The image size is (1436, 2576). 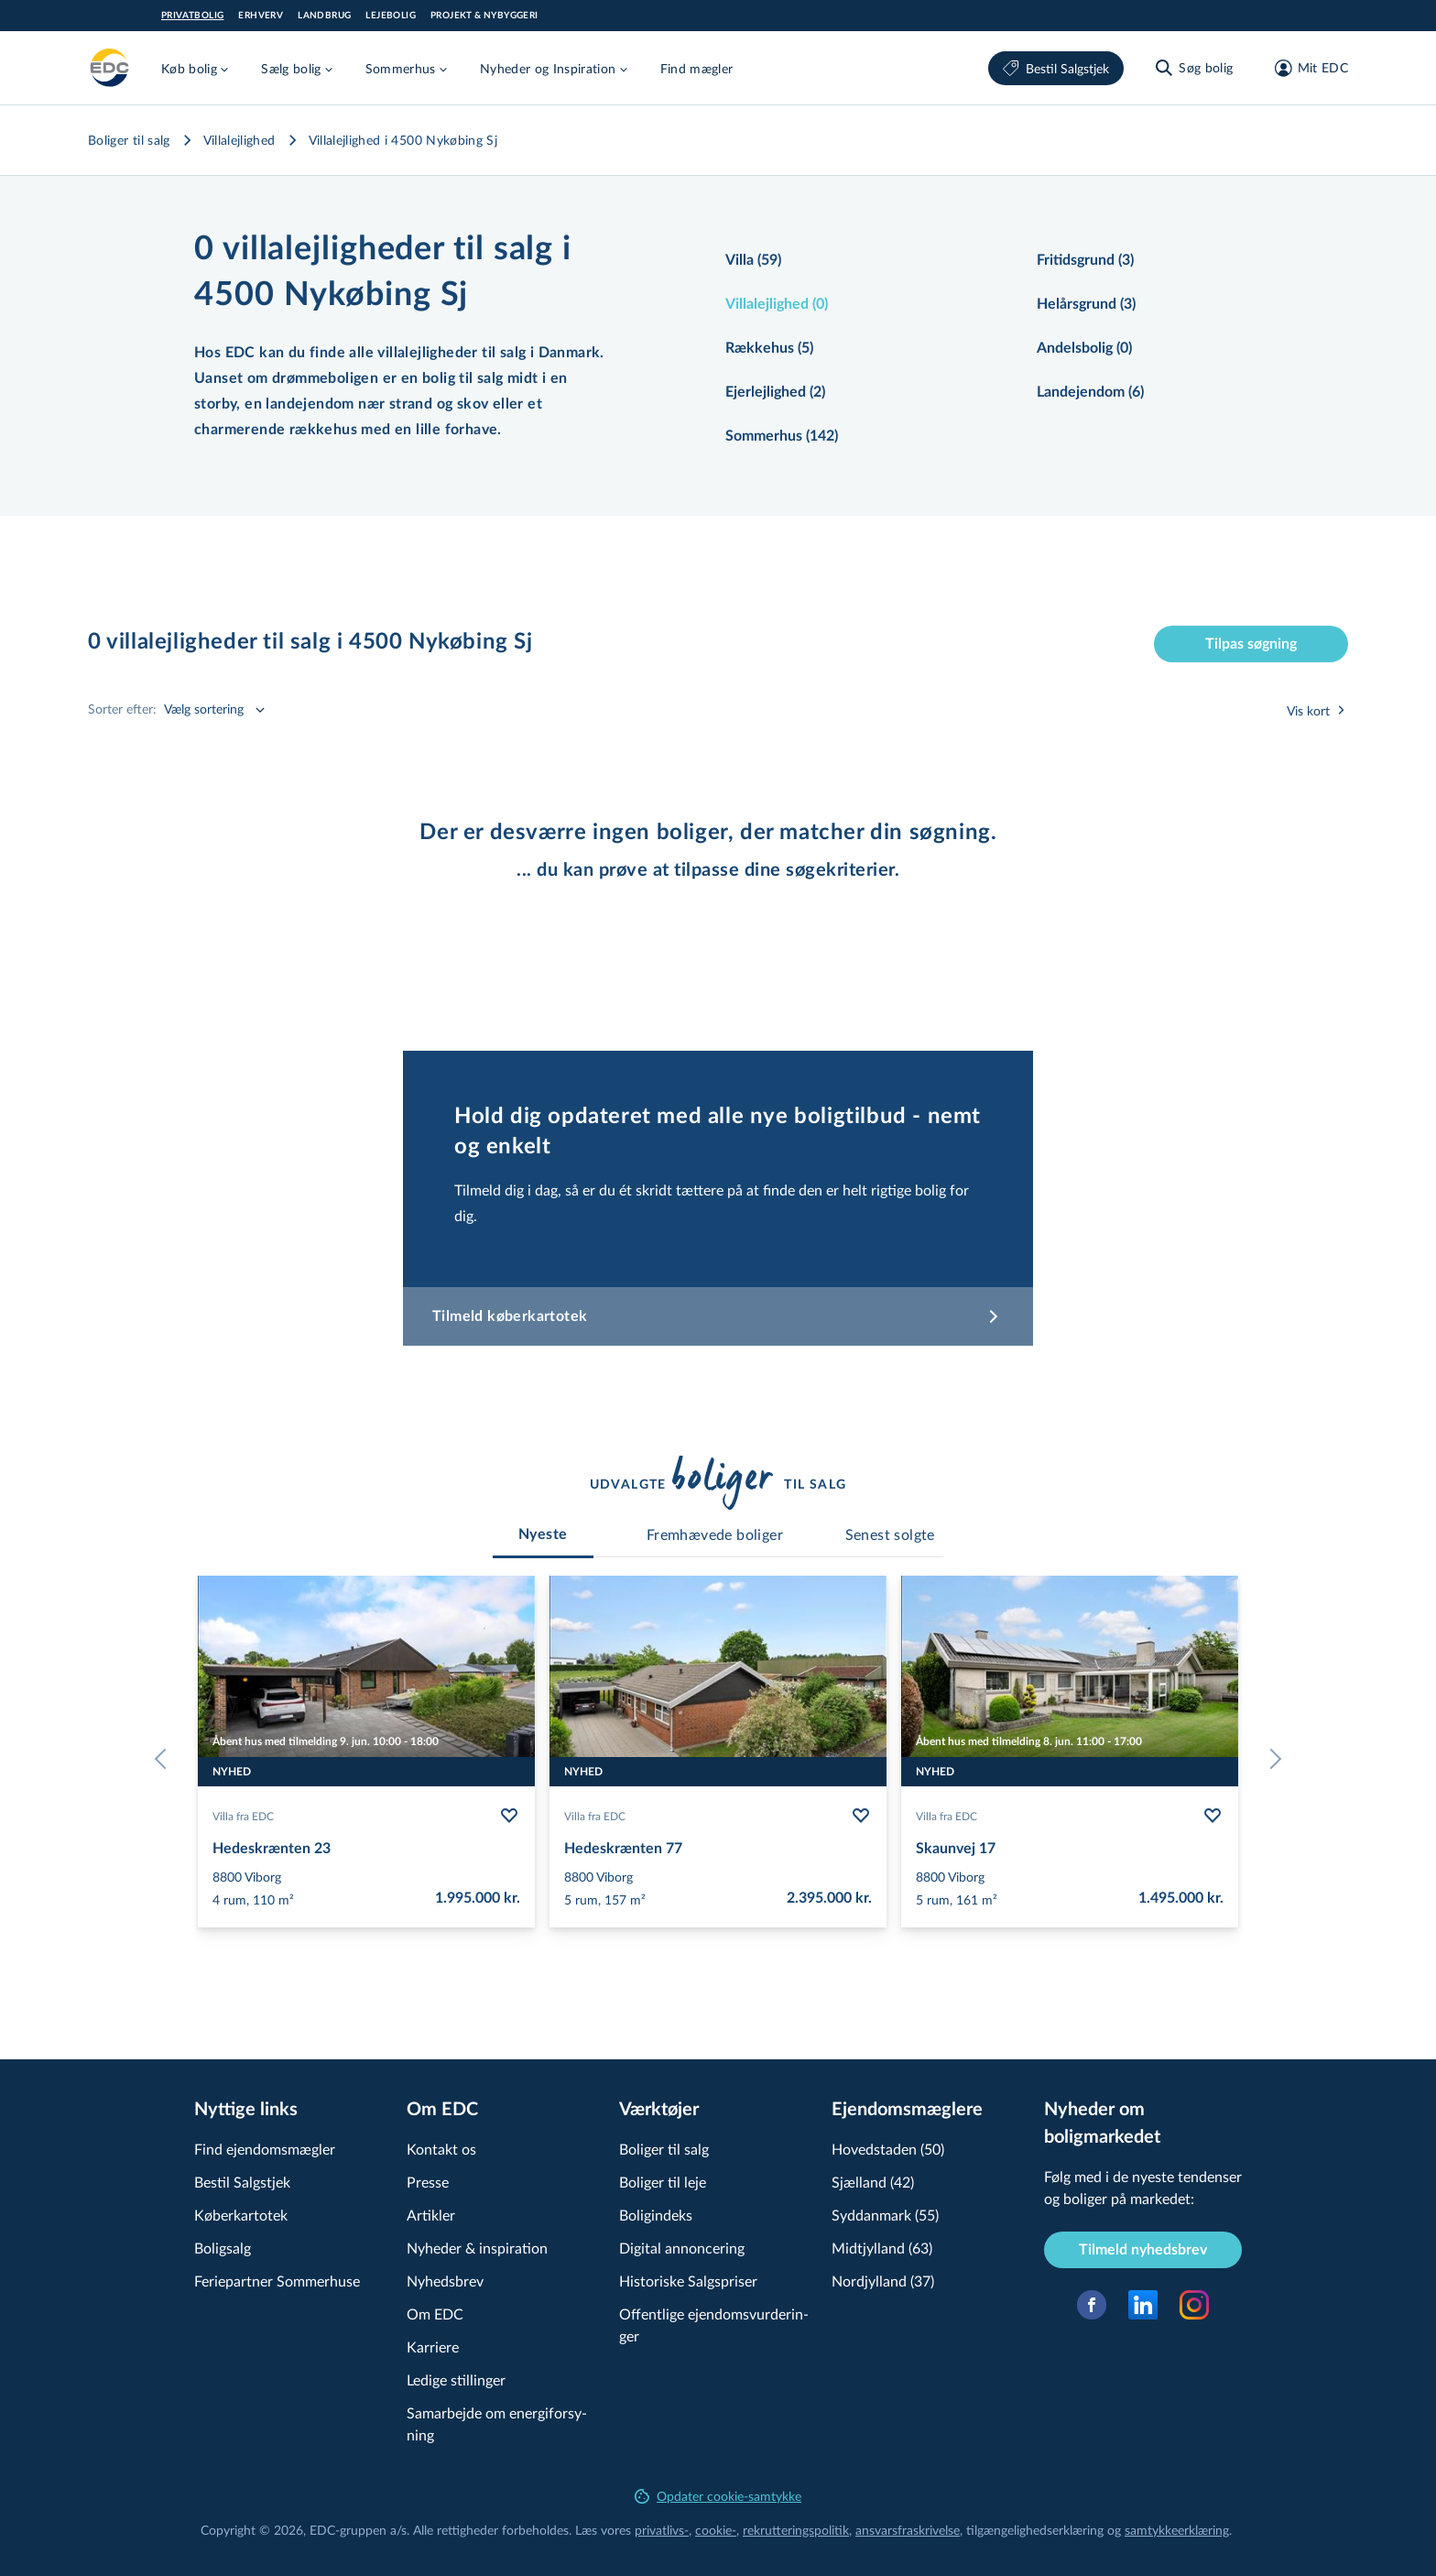 What do you see at coordinates (264, 2148) in the screenshot?
I see `Find ejendomsmægler` at bounding box center [264, 2148].